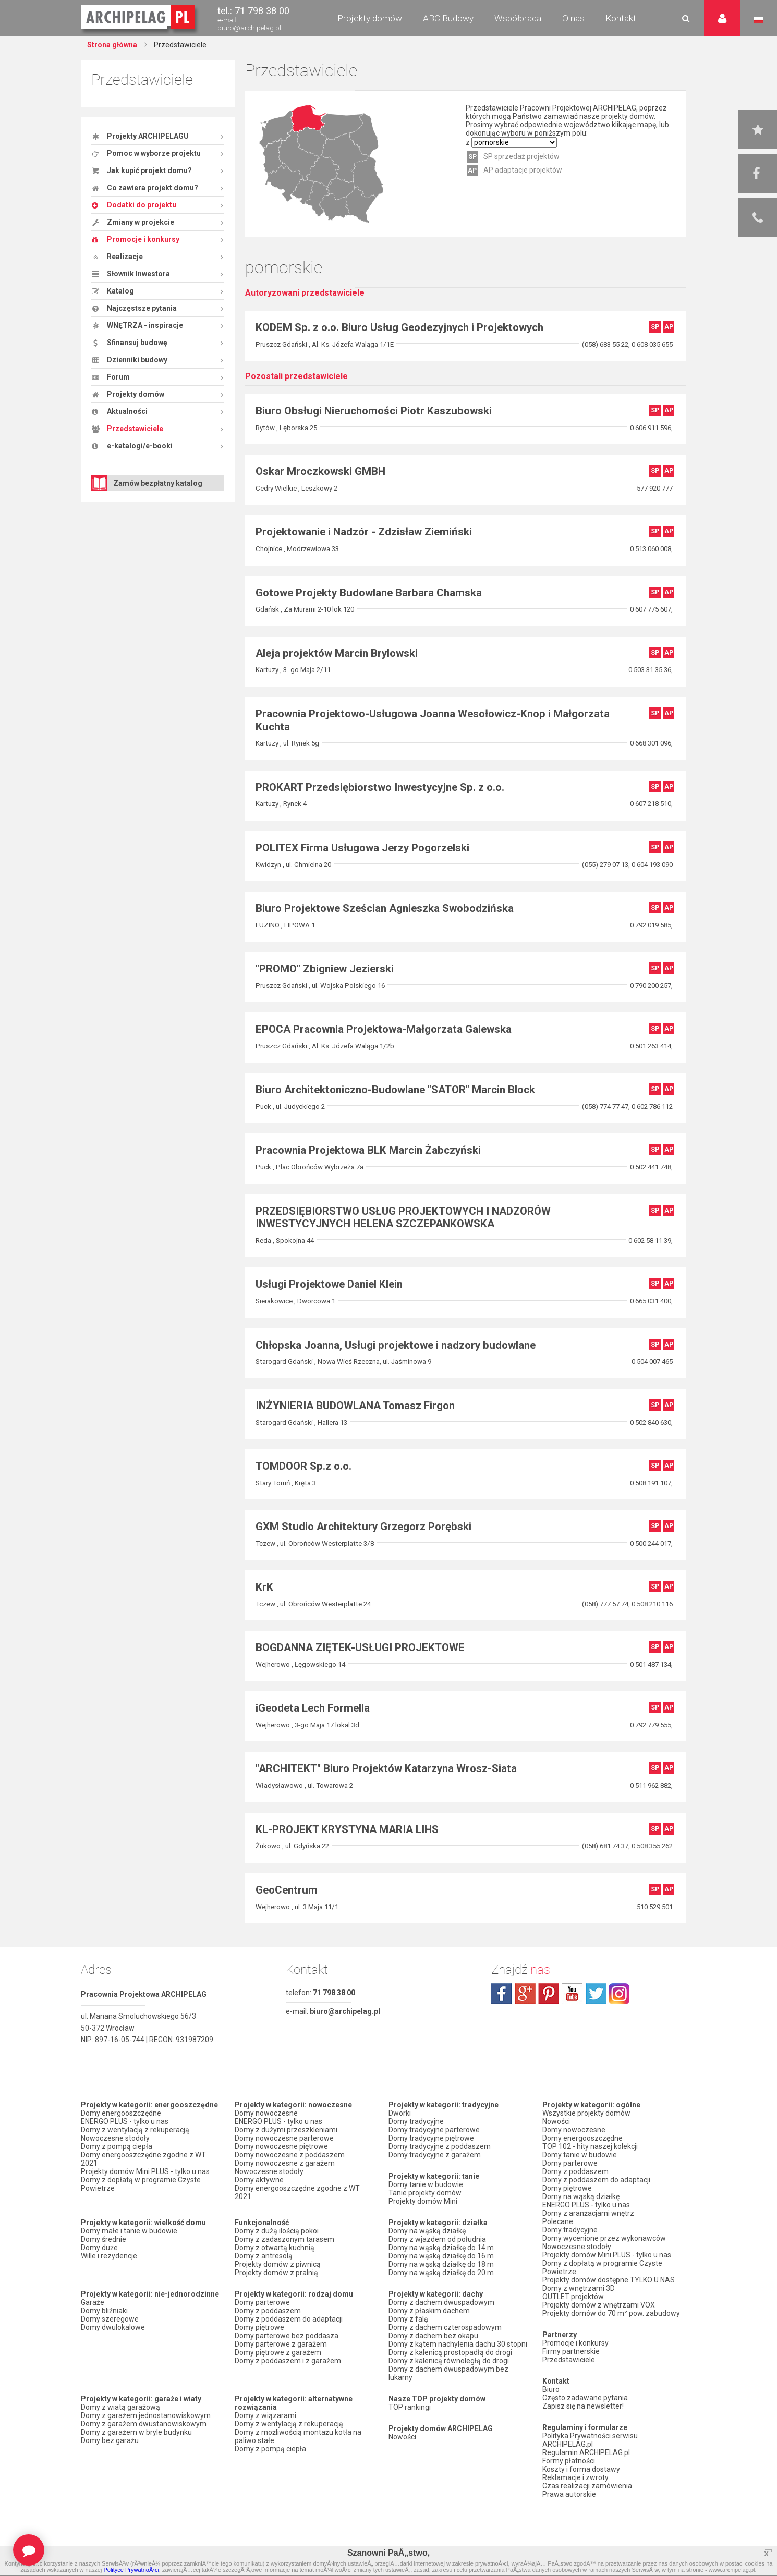  What do you see at coordinates (278, 2352) in the screenshot?
I see `Domy piętrowe z garażem` at bounding box center [278, 2352].